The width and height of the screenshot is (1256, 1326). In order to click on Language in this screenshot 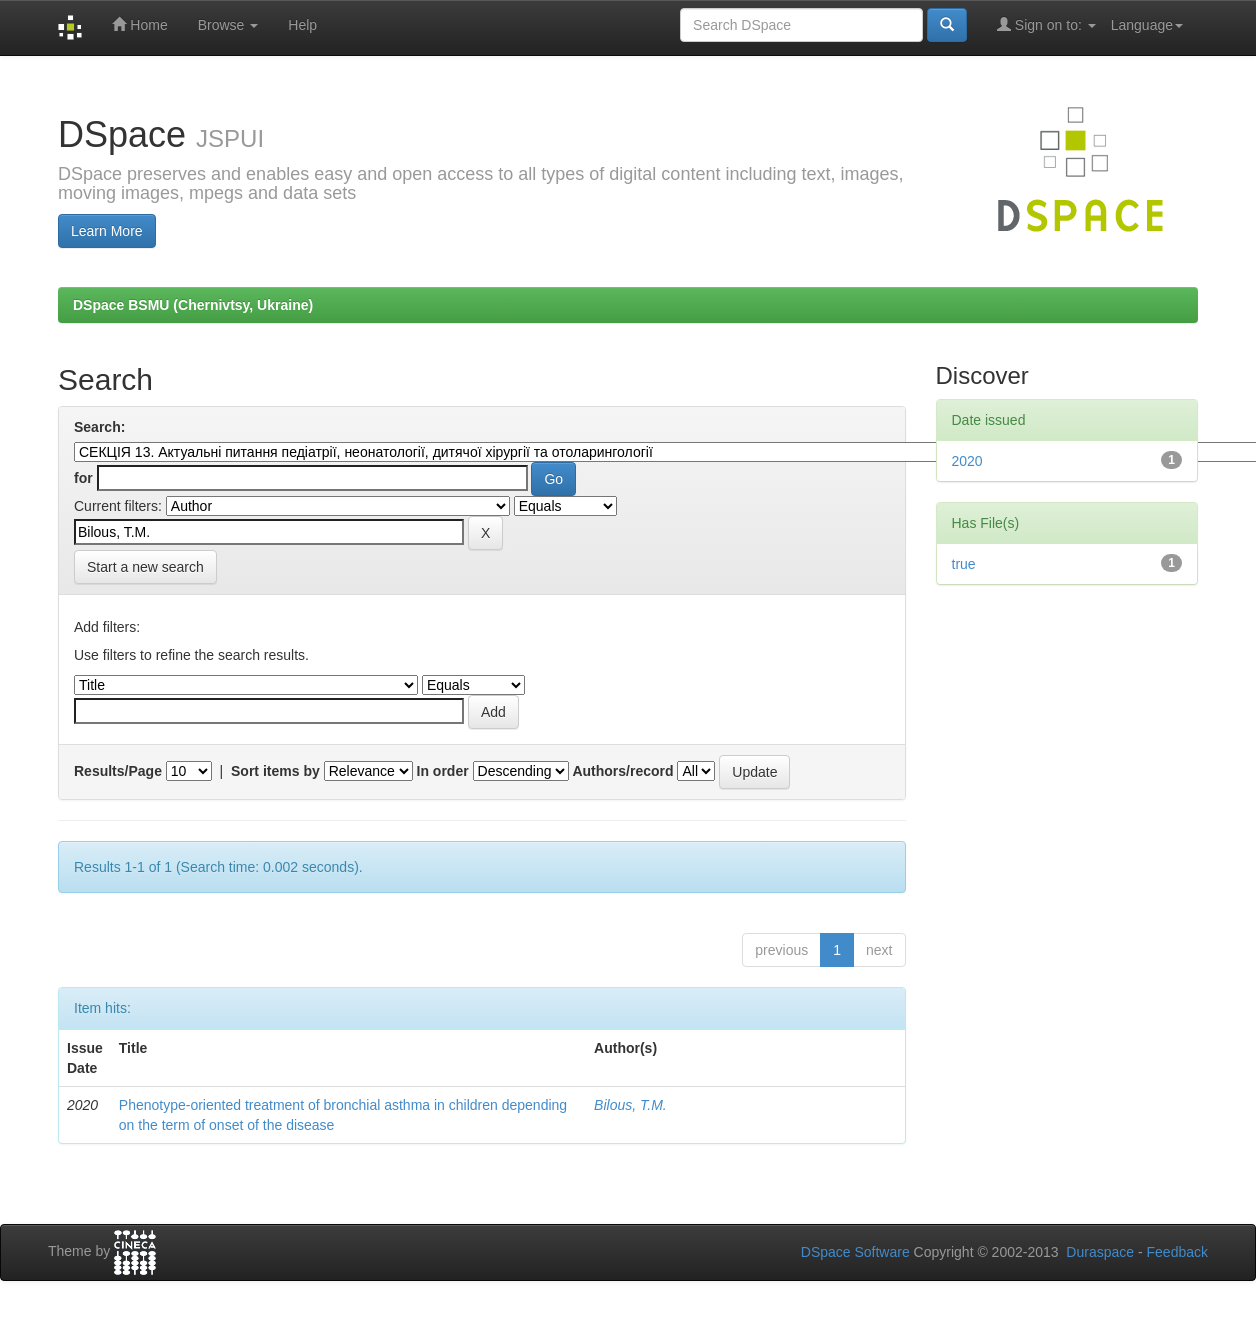, I will do `click(1147, 25)`.